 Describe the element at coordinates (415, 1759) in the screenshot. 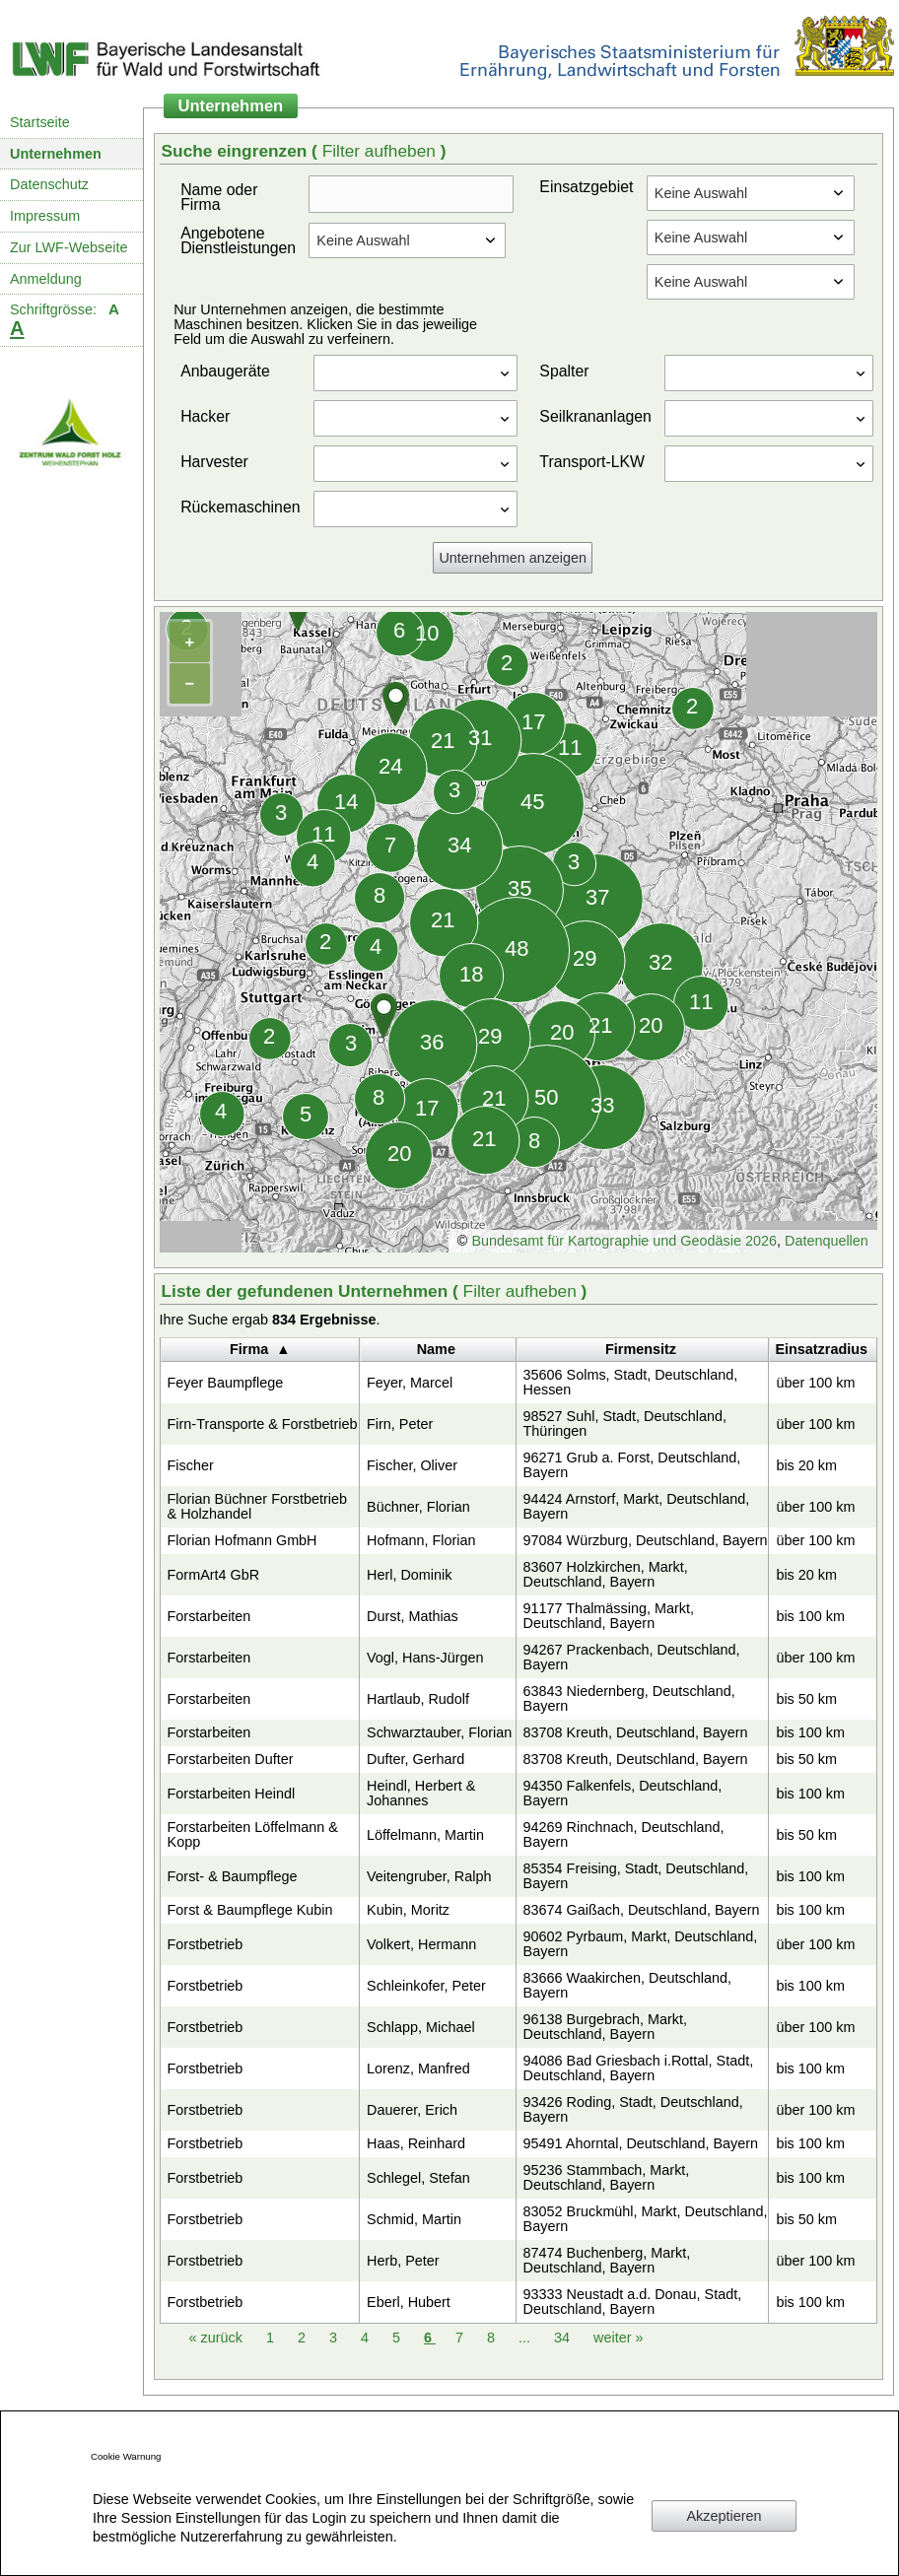

I see `Dufter, Gerhard` at that location.